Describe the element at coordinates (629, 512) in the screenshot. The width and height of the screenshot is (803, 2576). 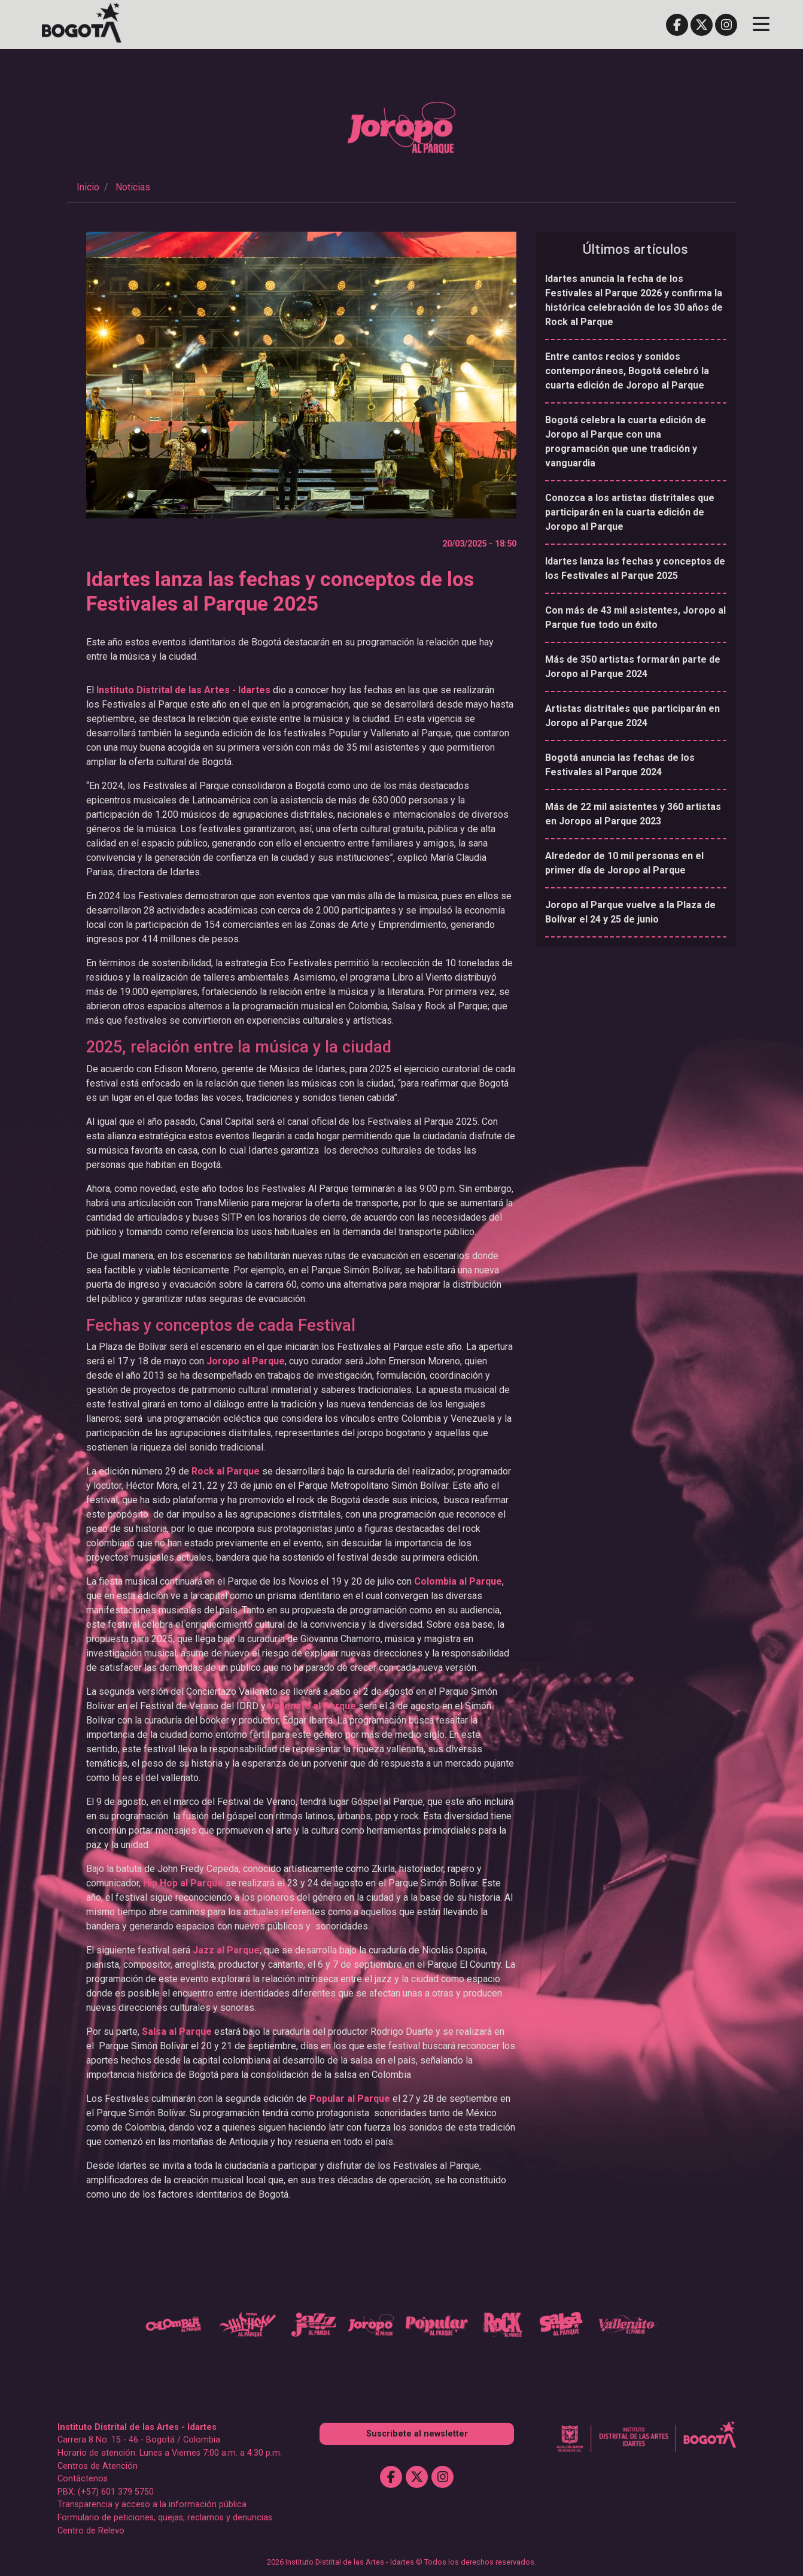
I see `Conozca a los artistas distritales que participarán en la cuarta edición de Joropo al Parque` at that location.